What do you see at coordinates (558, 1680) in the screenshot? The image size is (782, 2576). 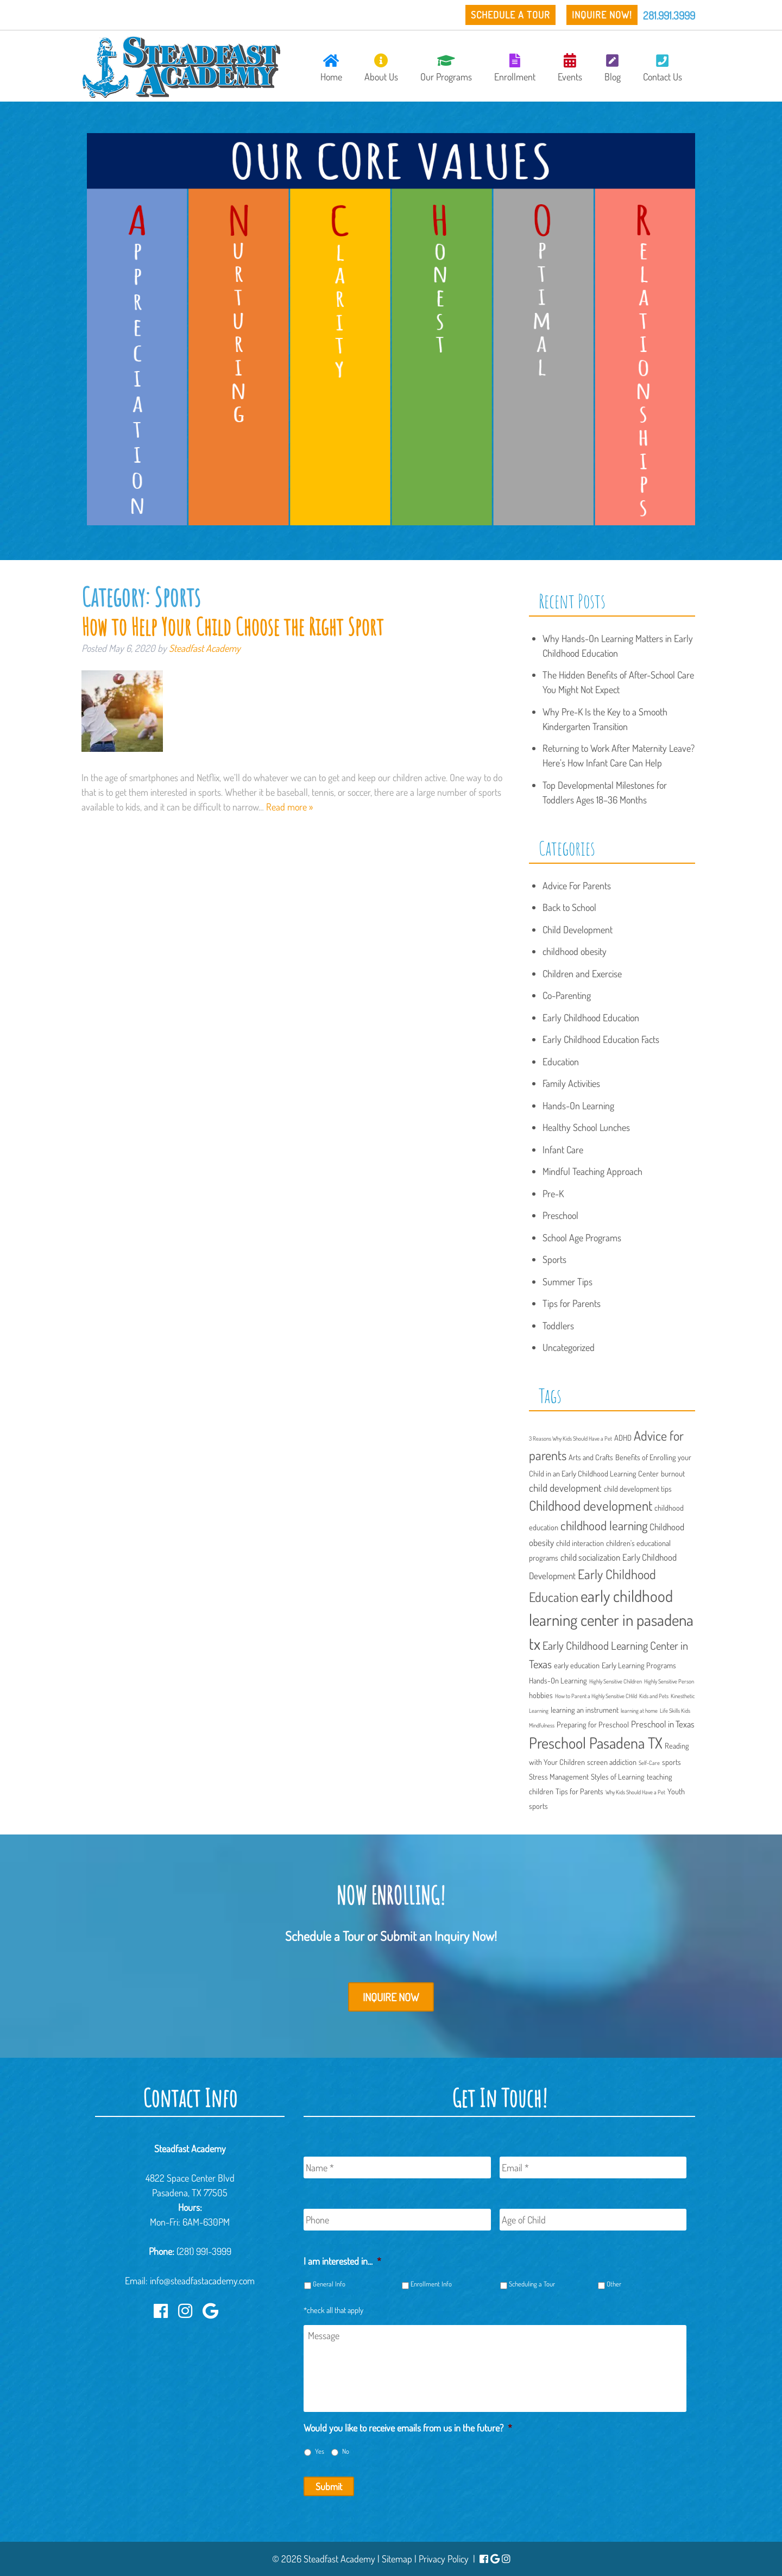 I see `Hands-On Learning [Hands-On Learning (2 items)]` at bounding box center [558, 1680].